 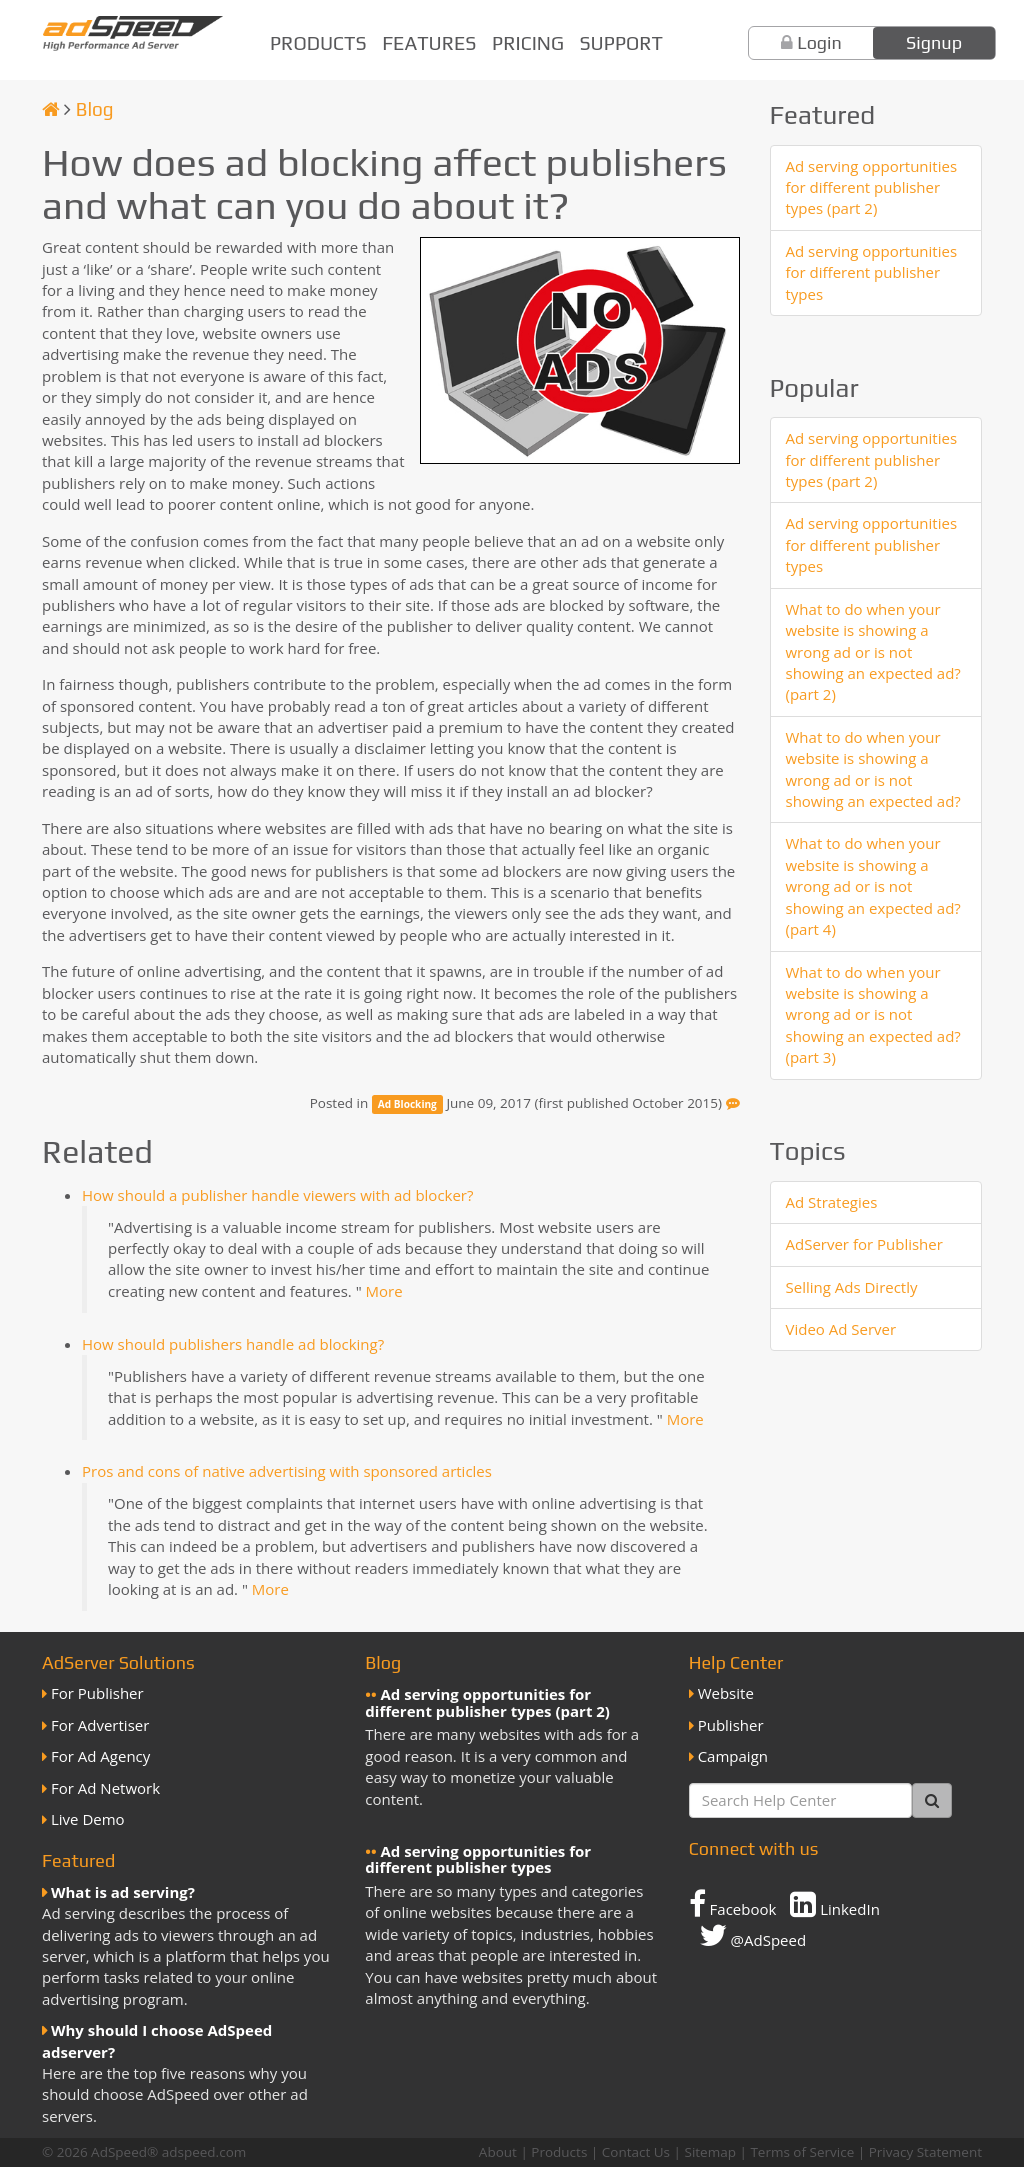 I want to click on [Homepage], so click(x=51, y=109).